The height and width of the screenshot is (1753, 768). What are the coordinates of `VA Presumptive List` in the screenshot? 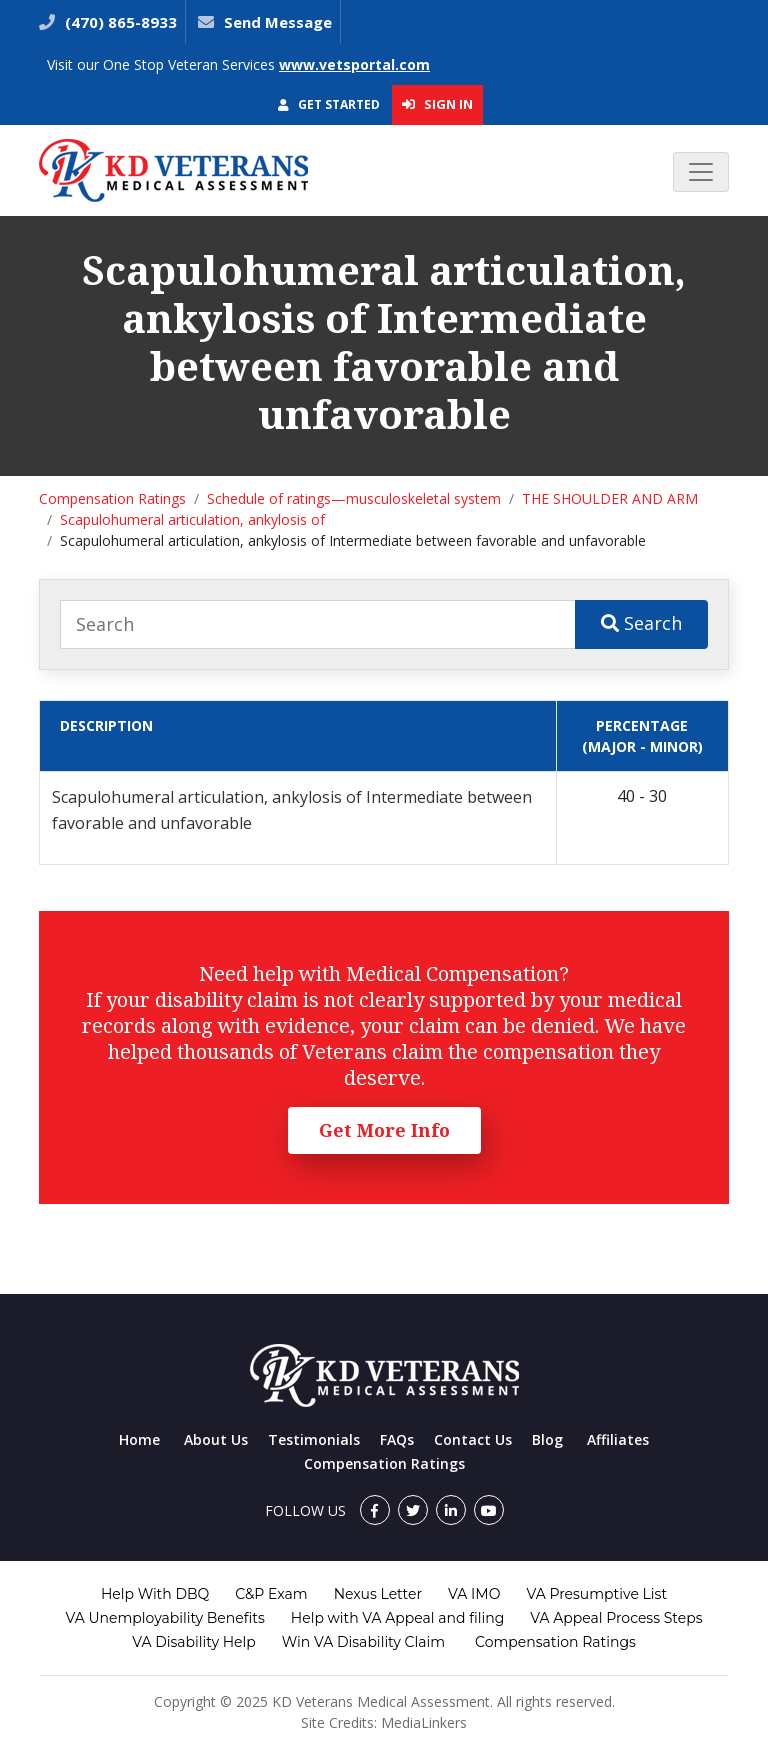 It's located at (596, 1594).